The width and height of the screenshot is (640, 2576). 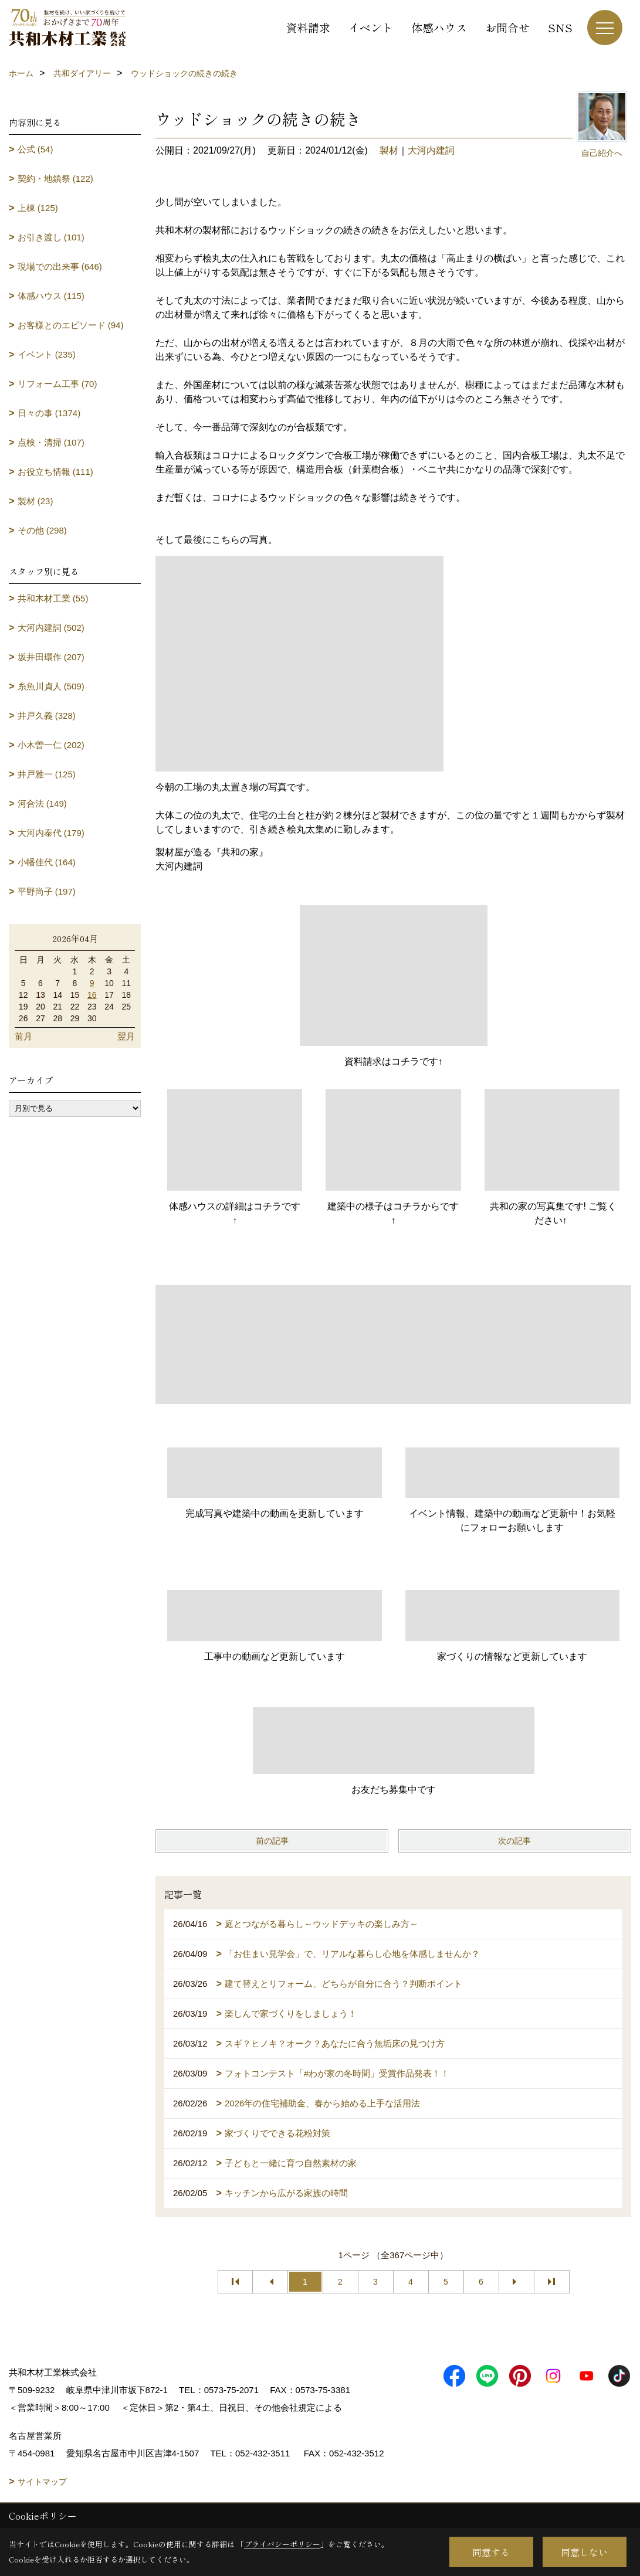 I want to click on サイトマップ, so click(x=42, y=2481).